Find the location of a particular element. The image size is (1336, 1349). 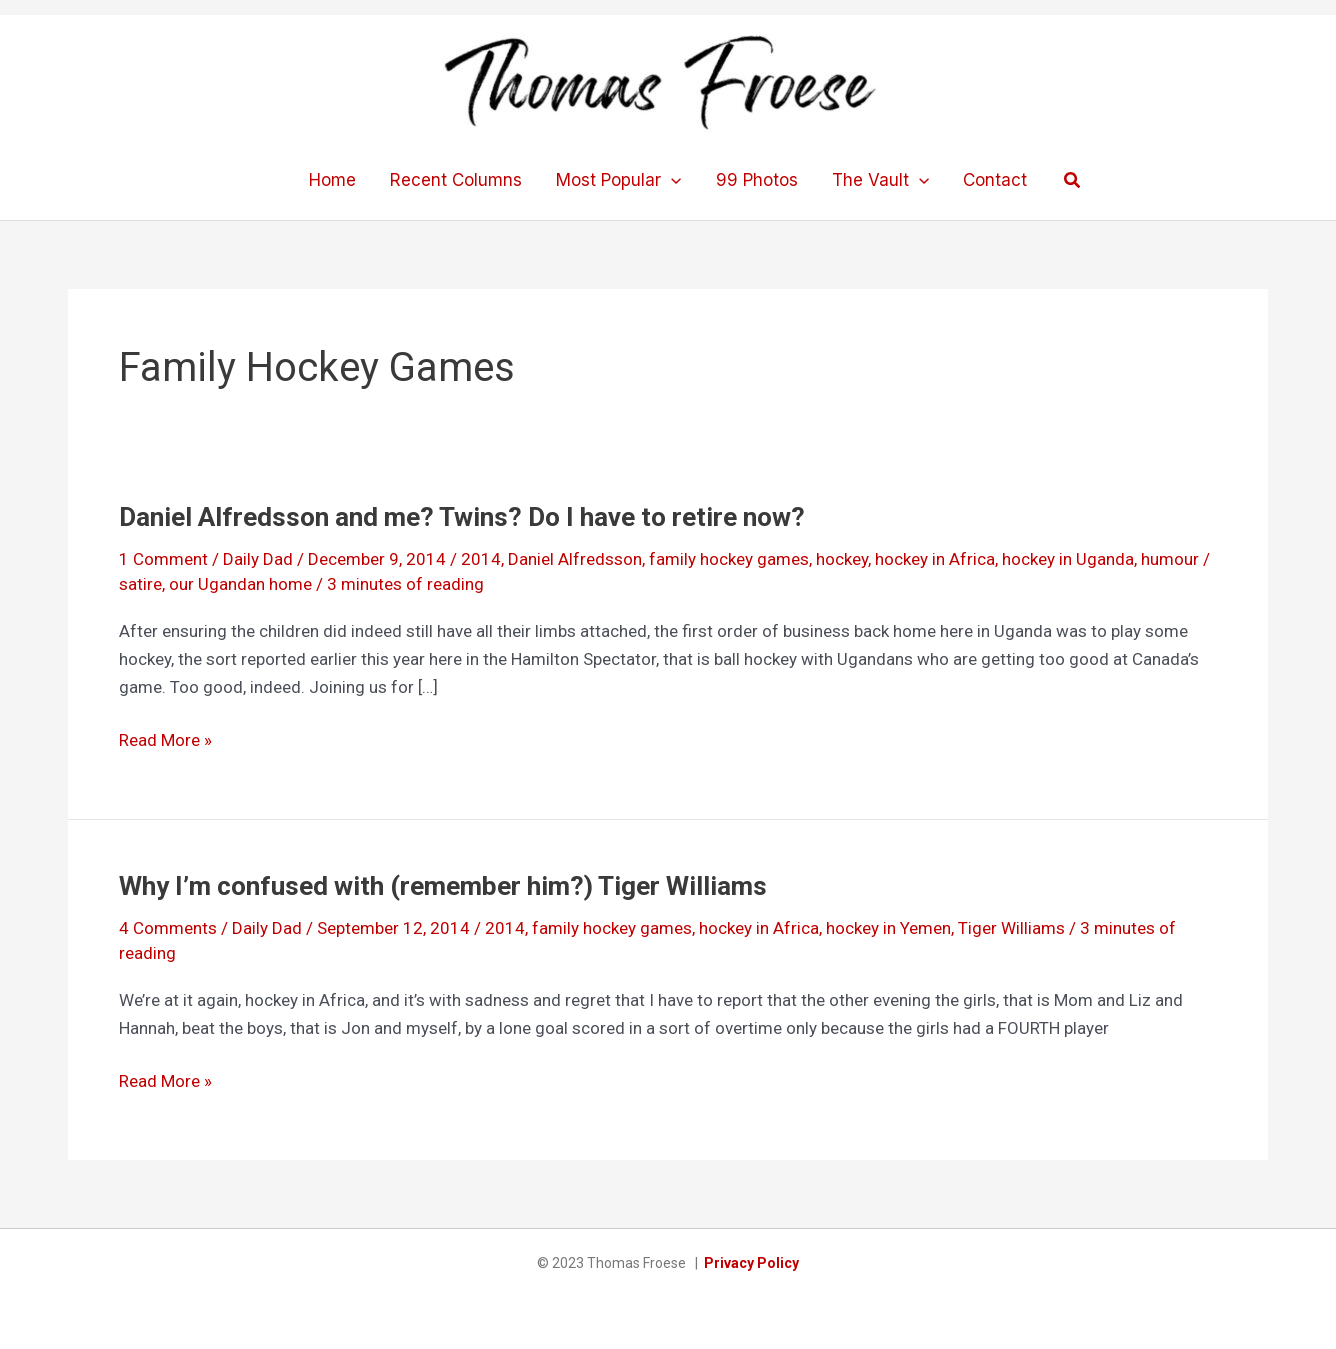

Daniel Alfredsson is located at coordinates (575, 559).